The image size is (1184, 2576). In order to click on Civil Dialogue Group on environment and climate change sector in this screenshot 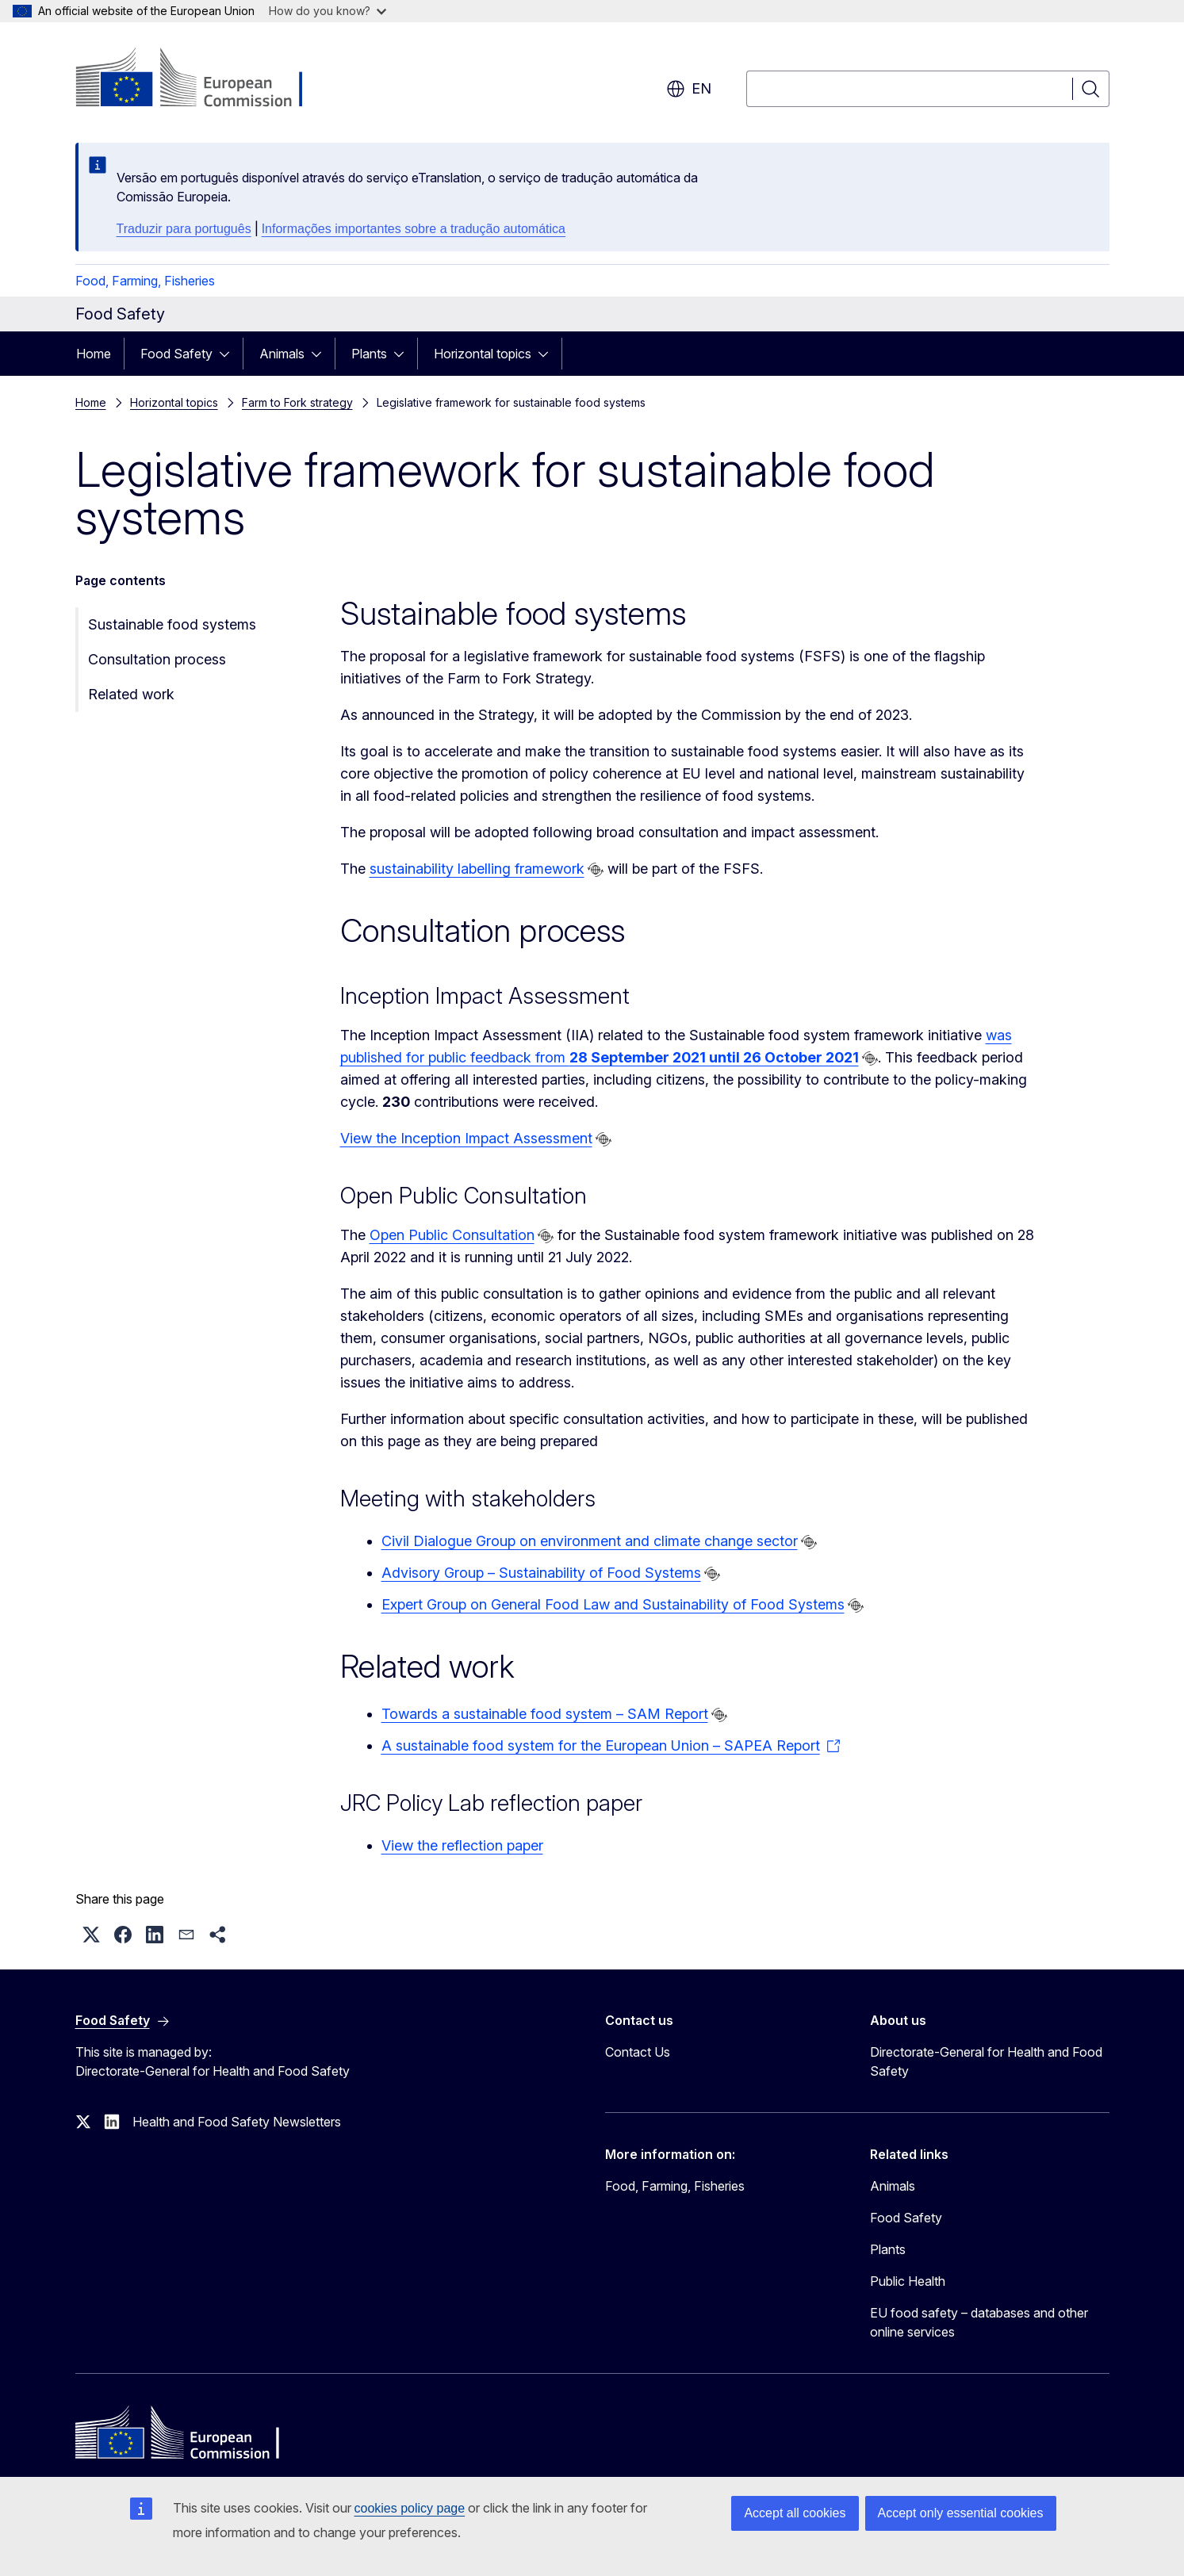, I will do `click(589, 1541)`.